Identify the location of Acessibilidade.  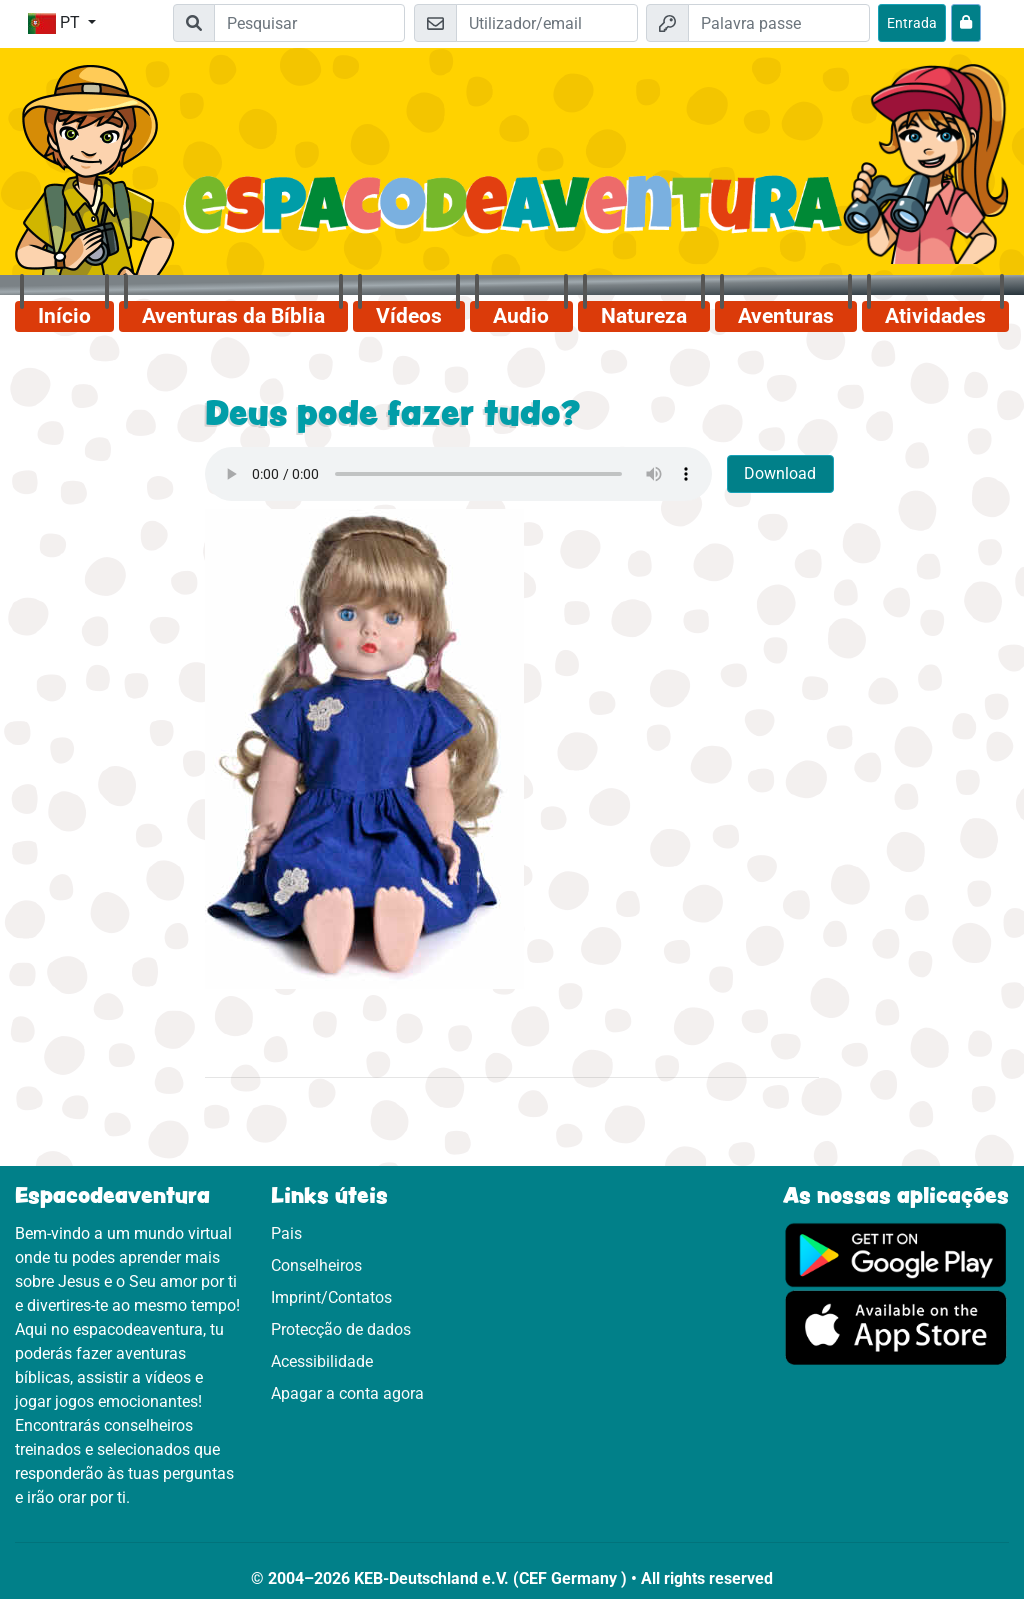
(322, 1361).